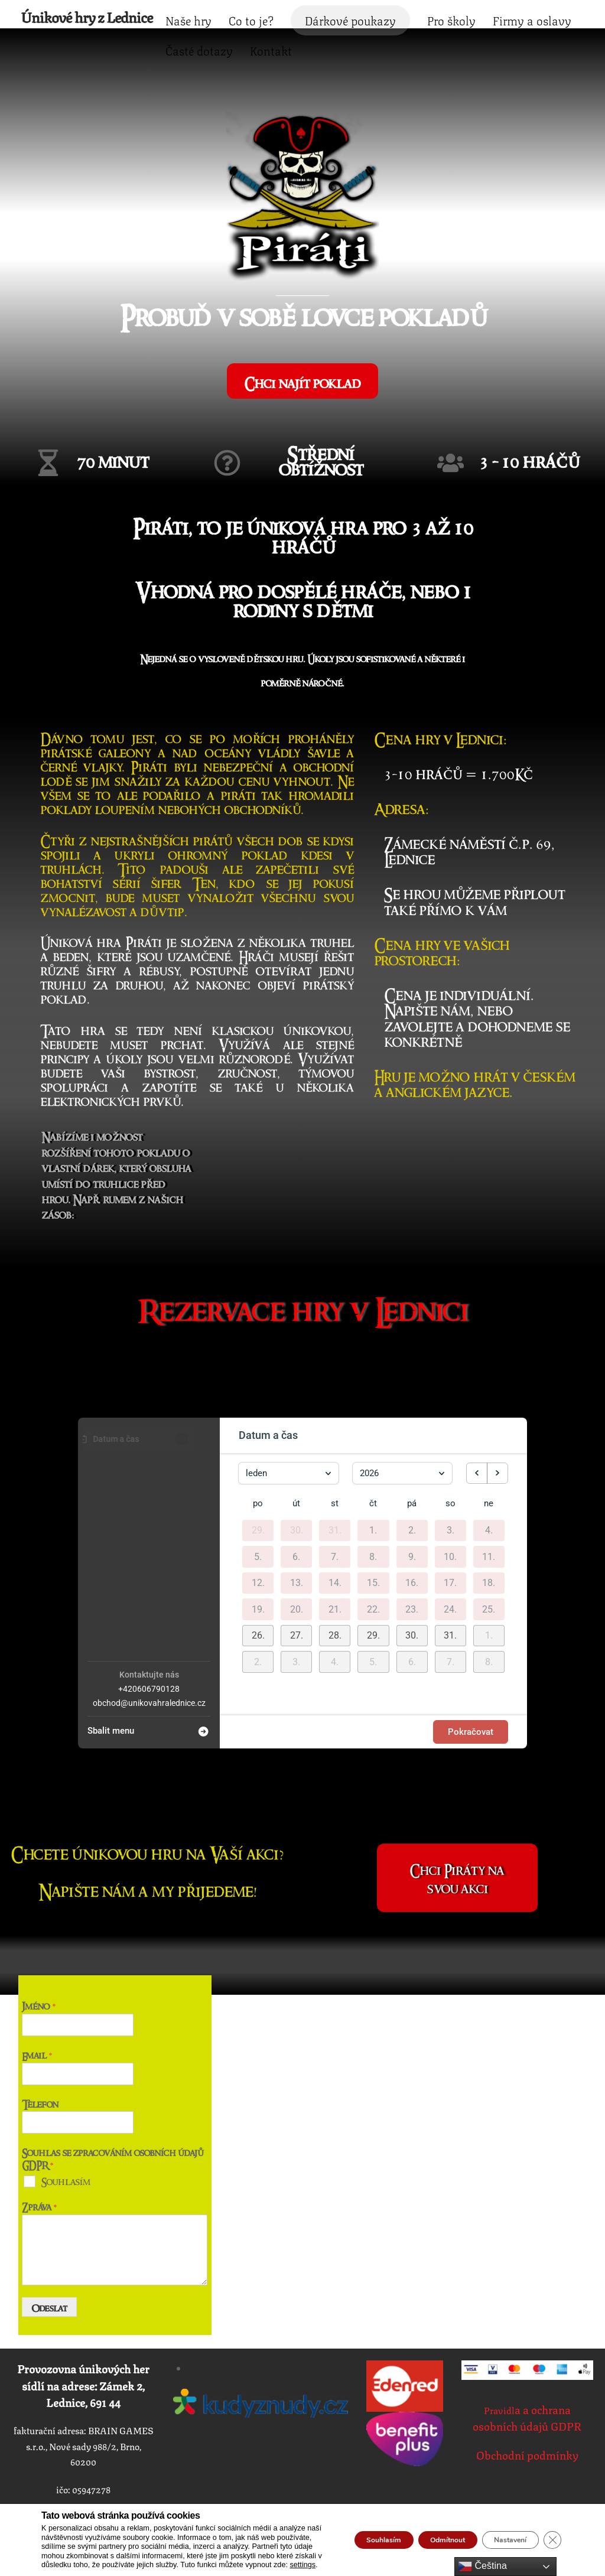  Describe the element at coordinates (488, 1519) in the screenshot. I see `18. [18. ledna 2026]` at that location.